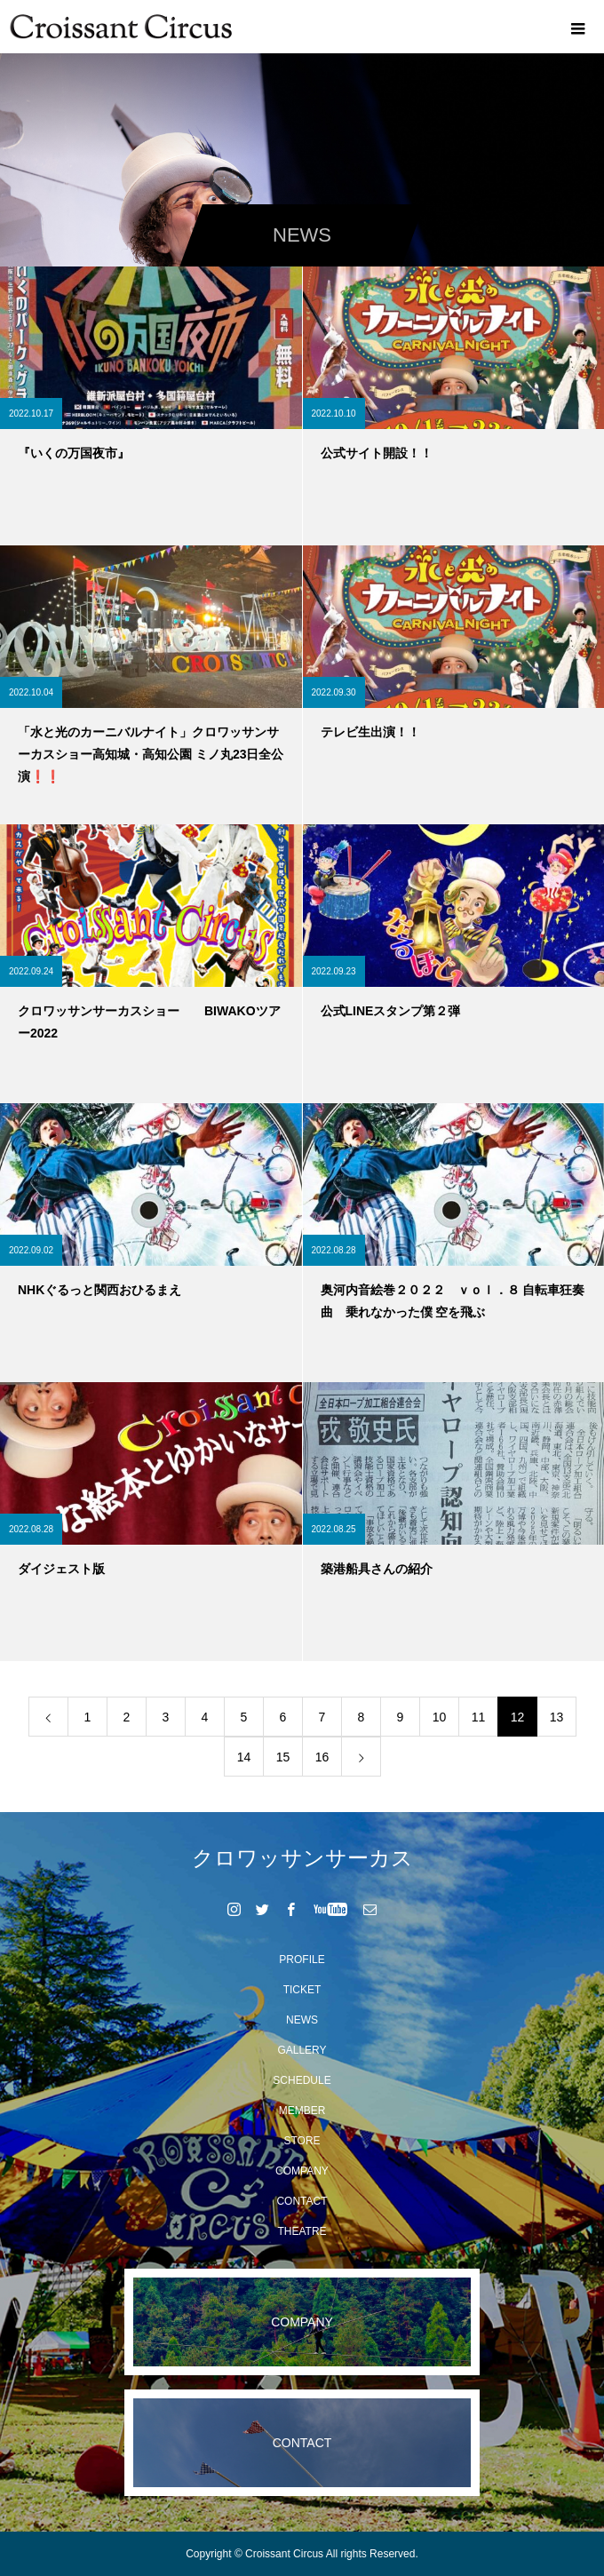 This screenshot has height=2576, width=604. Describe the element at coordinates (283, 1757) in the screenshot. I see `15` at that location.